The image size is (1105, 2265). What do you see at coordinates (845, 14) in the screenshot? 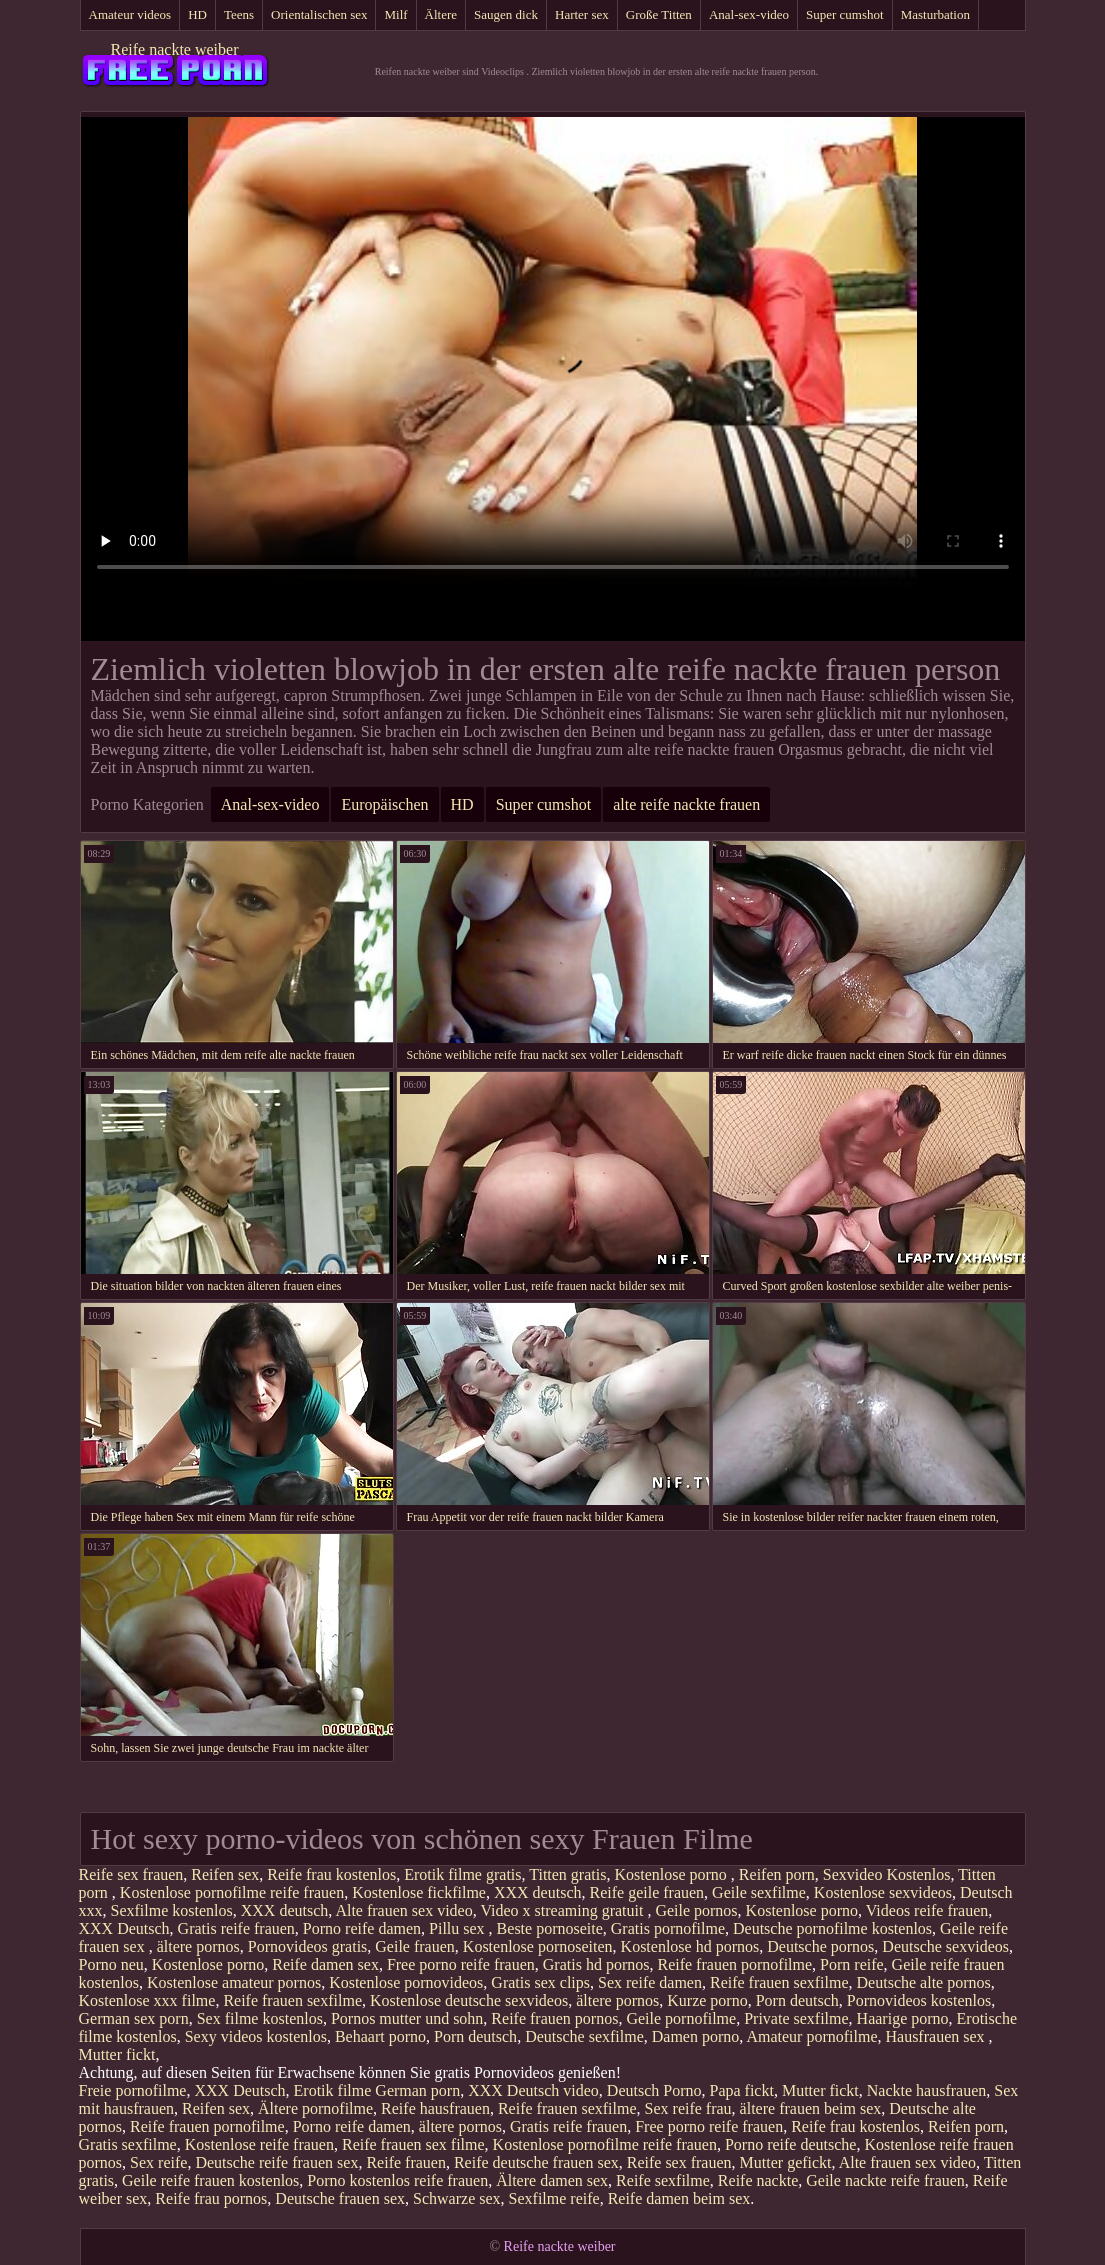
I see `Super cumshot` at bounding box center [845, 14].